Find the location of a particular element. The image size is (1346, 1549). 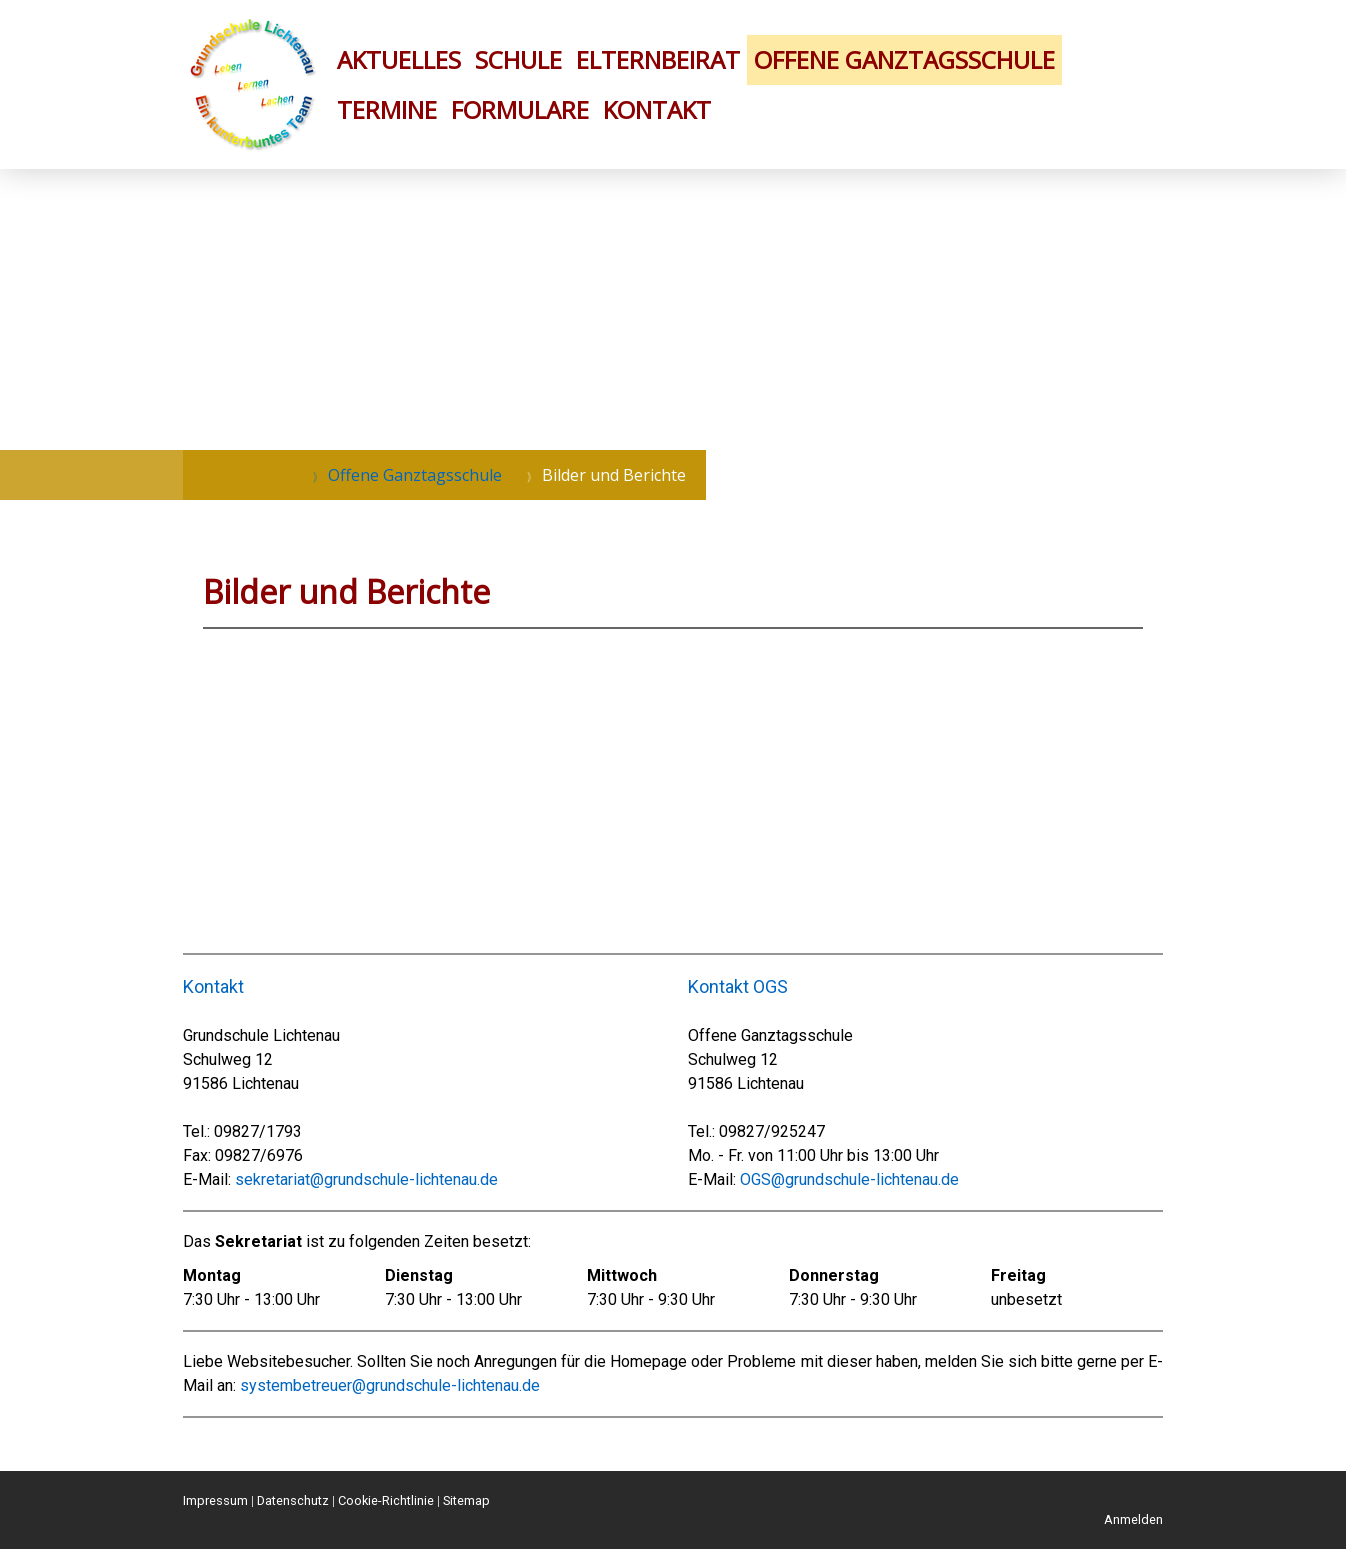

Sitemap is located at coordinates (466, 1500).